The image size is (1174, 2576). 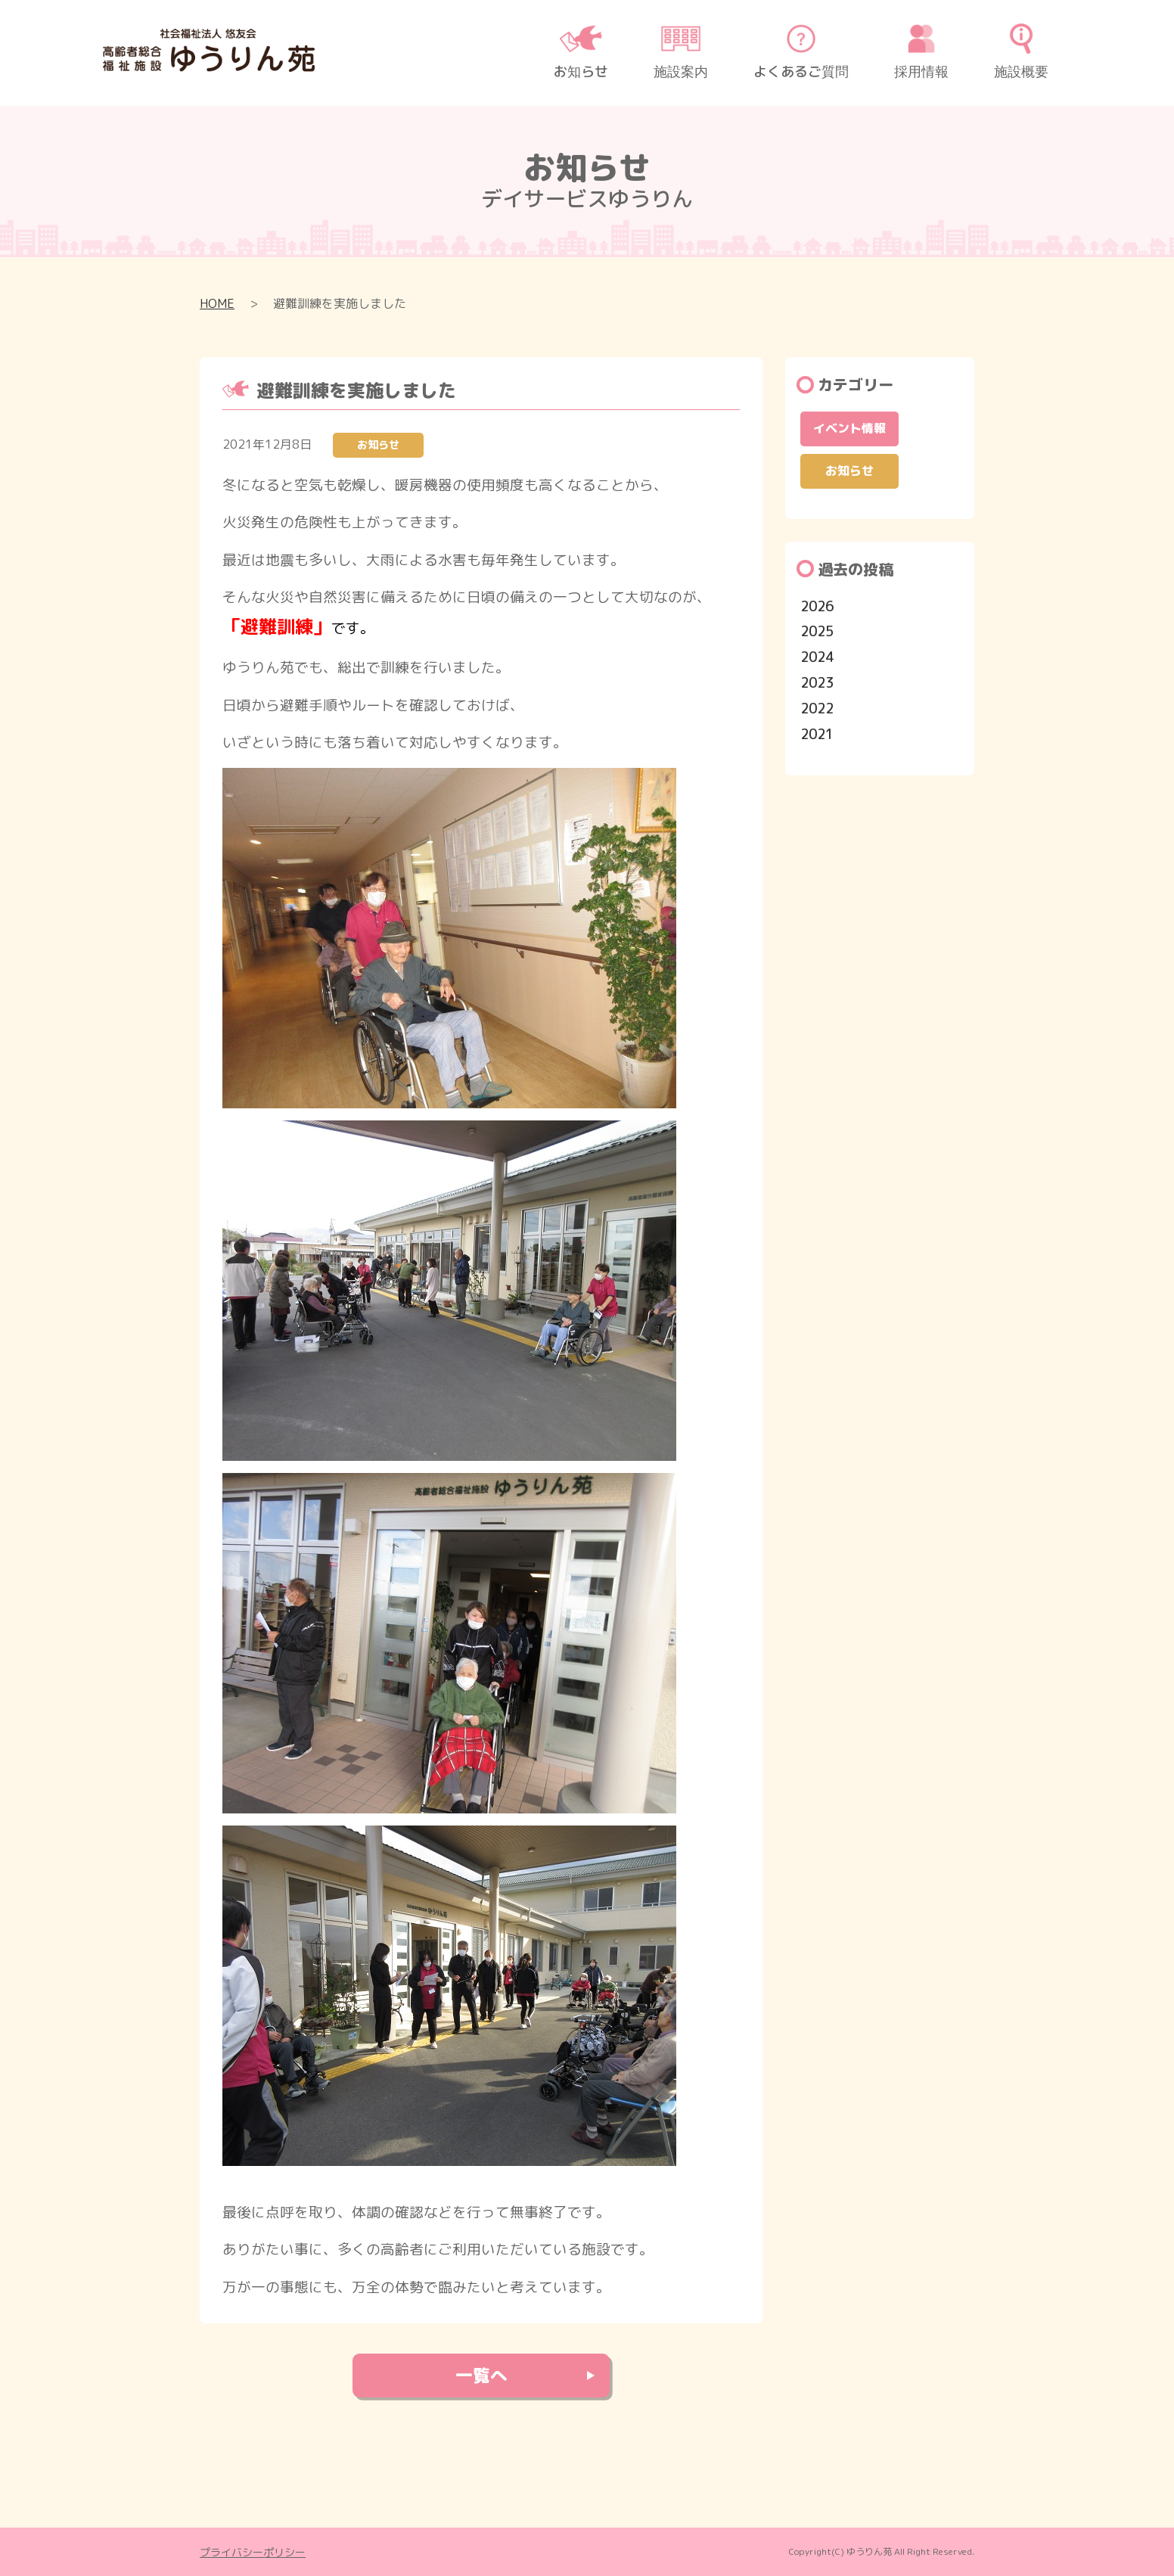 I want to click on お知らせ一覧, so click(x=493, y=444).